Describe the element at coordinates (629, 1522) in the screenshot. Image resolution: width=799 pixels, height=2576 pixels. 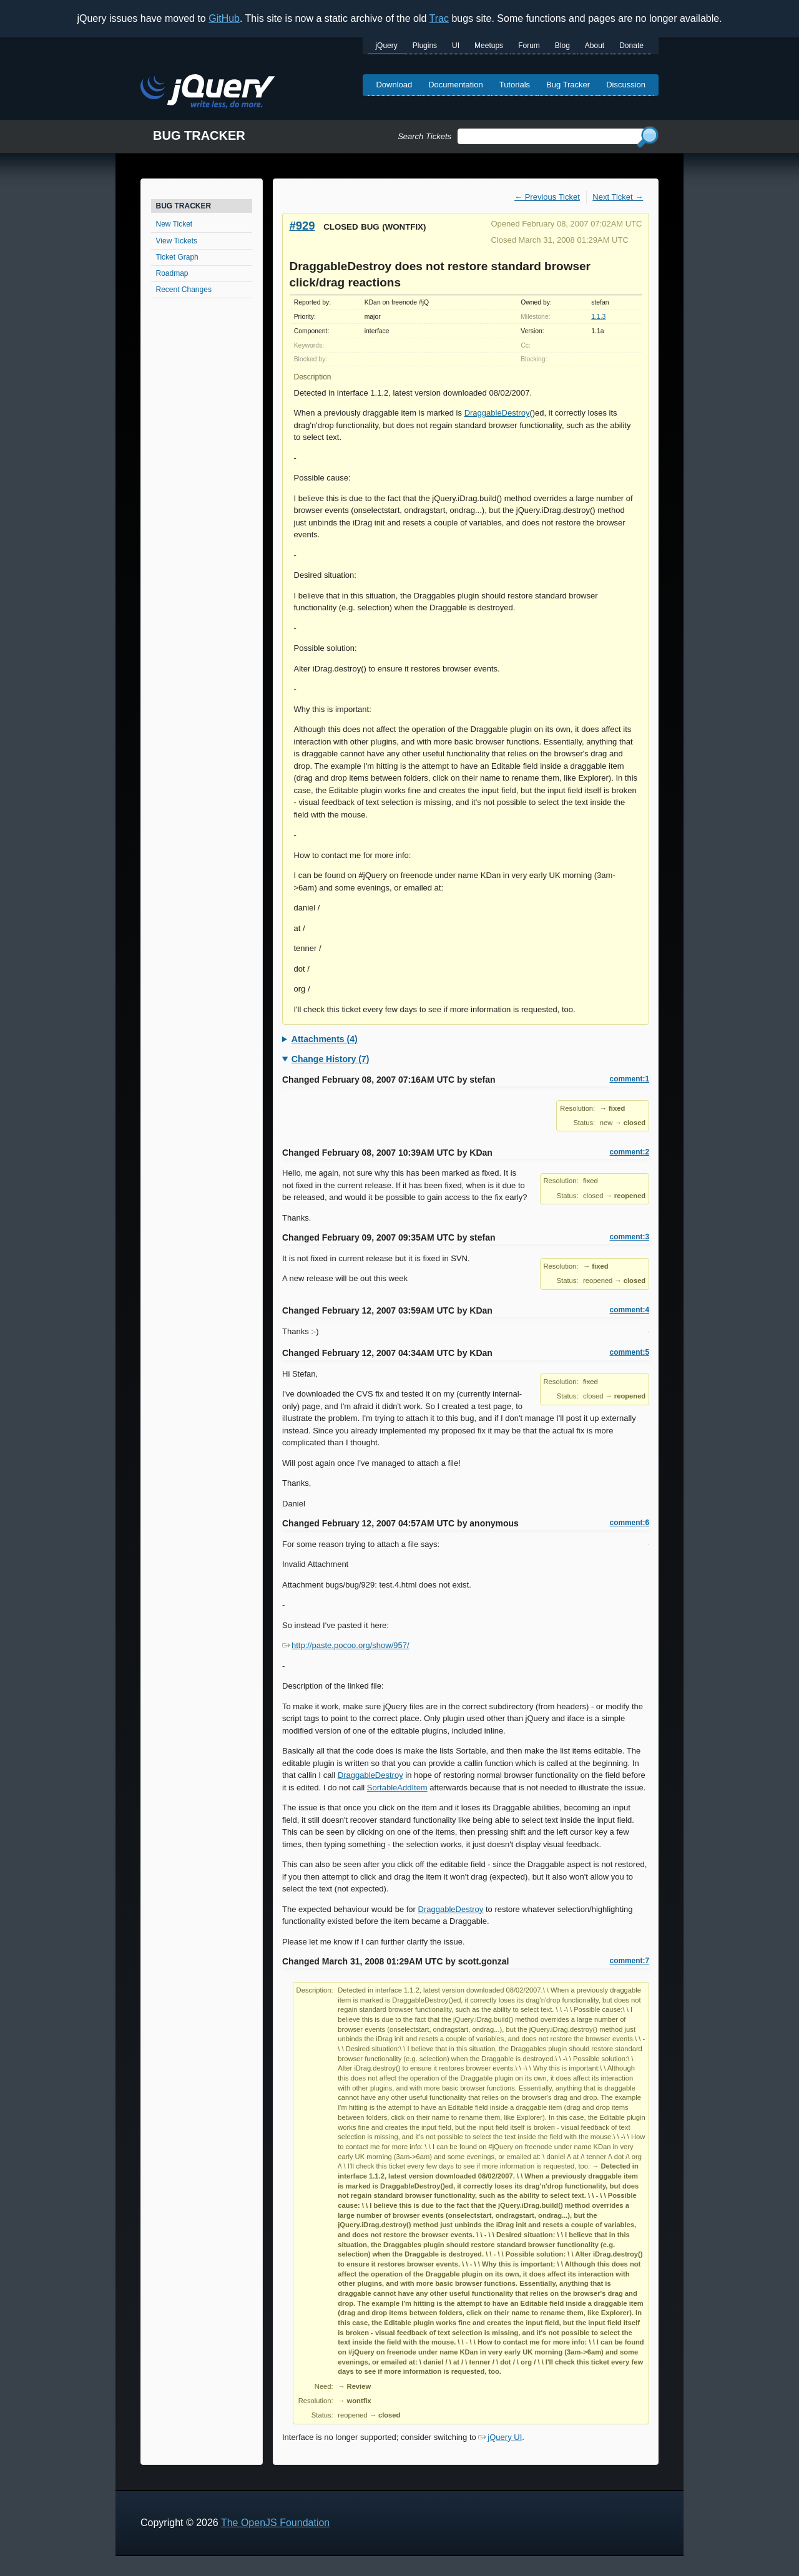
I see `comment:6` at that location.